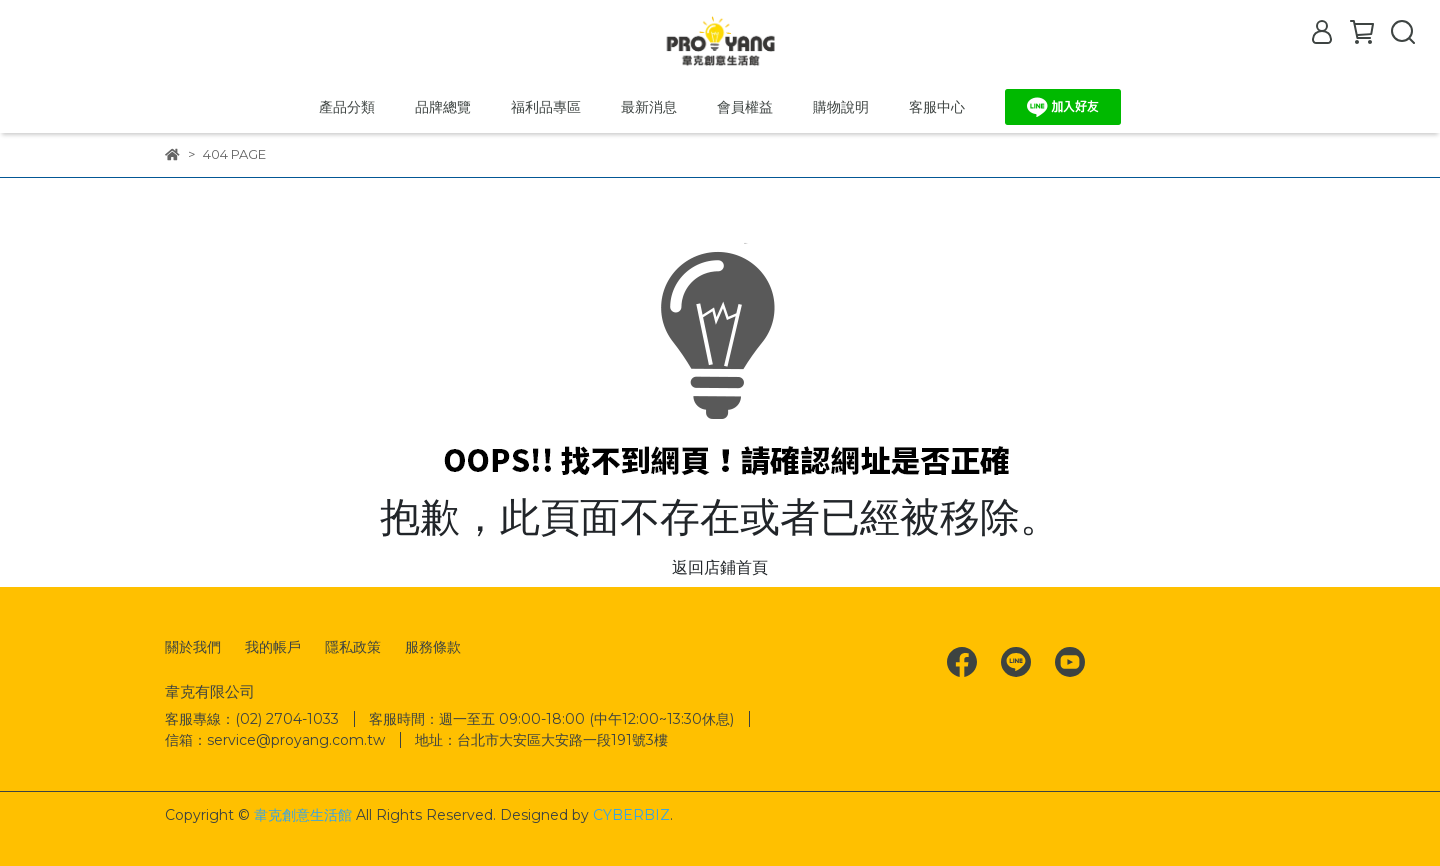 Image resolution: width=1440 pixels, height=866 pixels. What do you see at coordinates (841, 107) in the screenshot?
I see `購物說明` at bounding box center [841, 107].